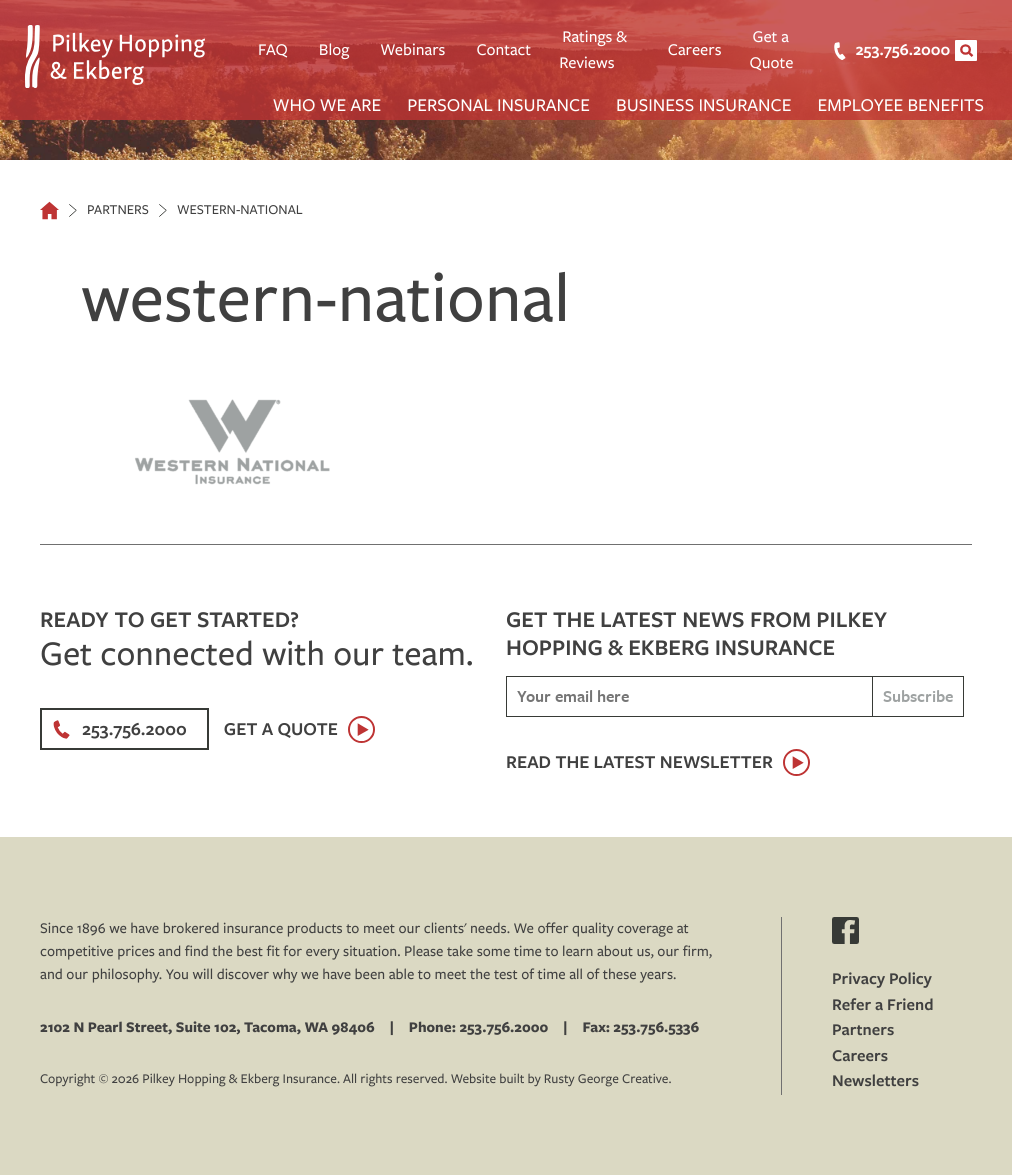 This screenshot has height=1175, width=1012. Describe the element at coordinates (880, 50) in the screenshot. I see `253.756.2000` at that location.